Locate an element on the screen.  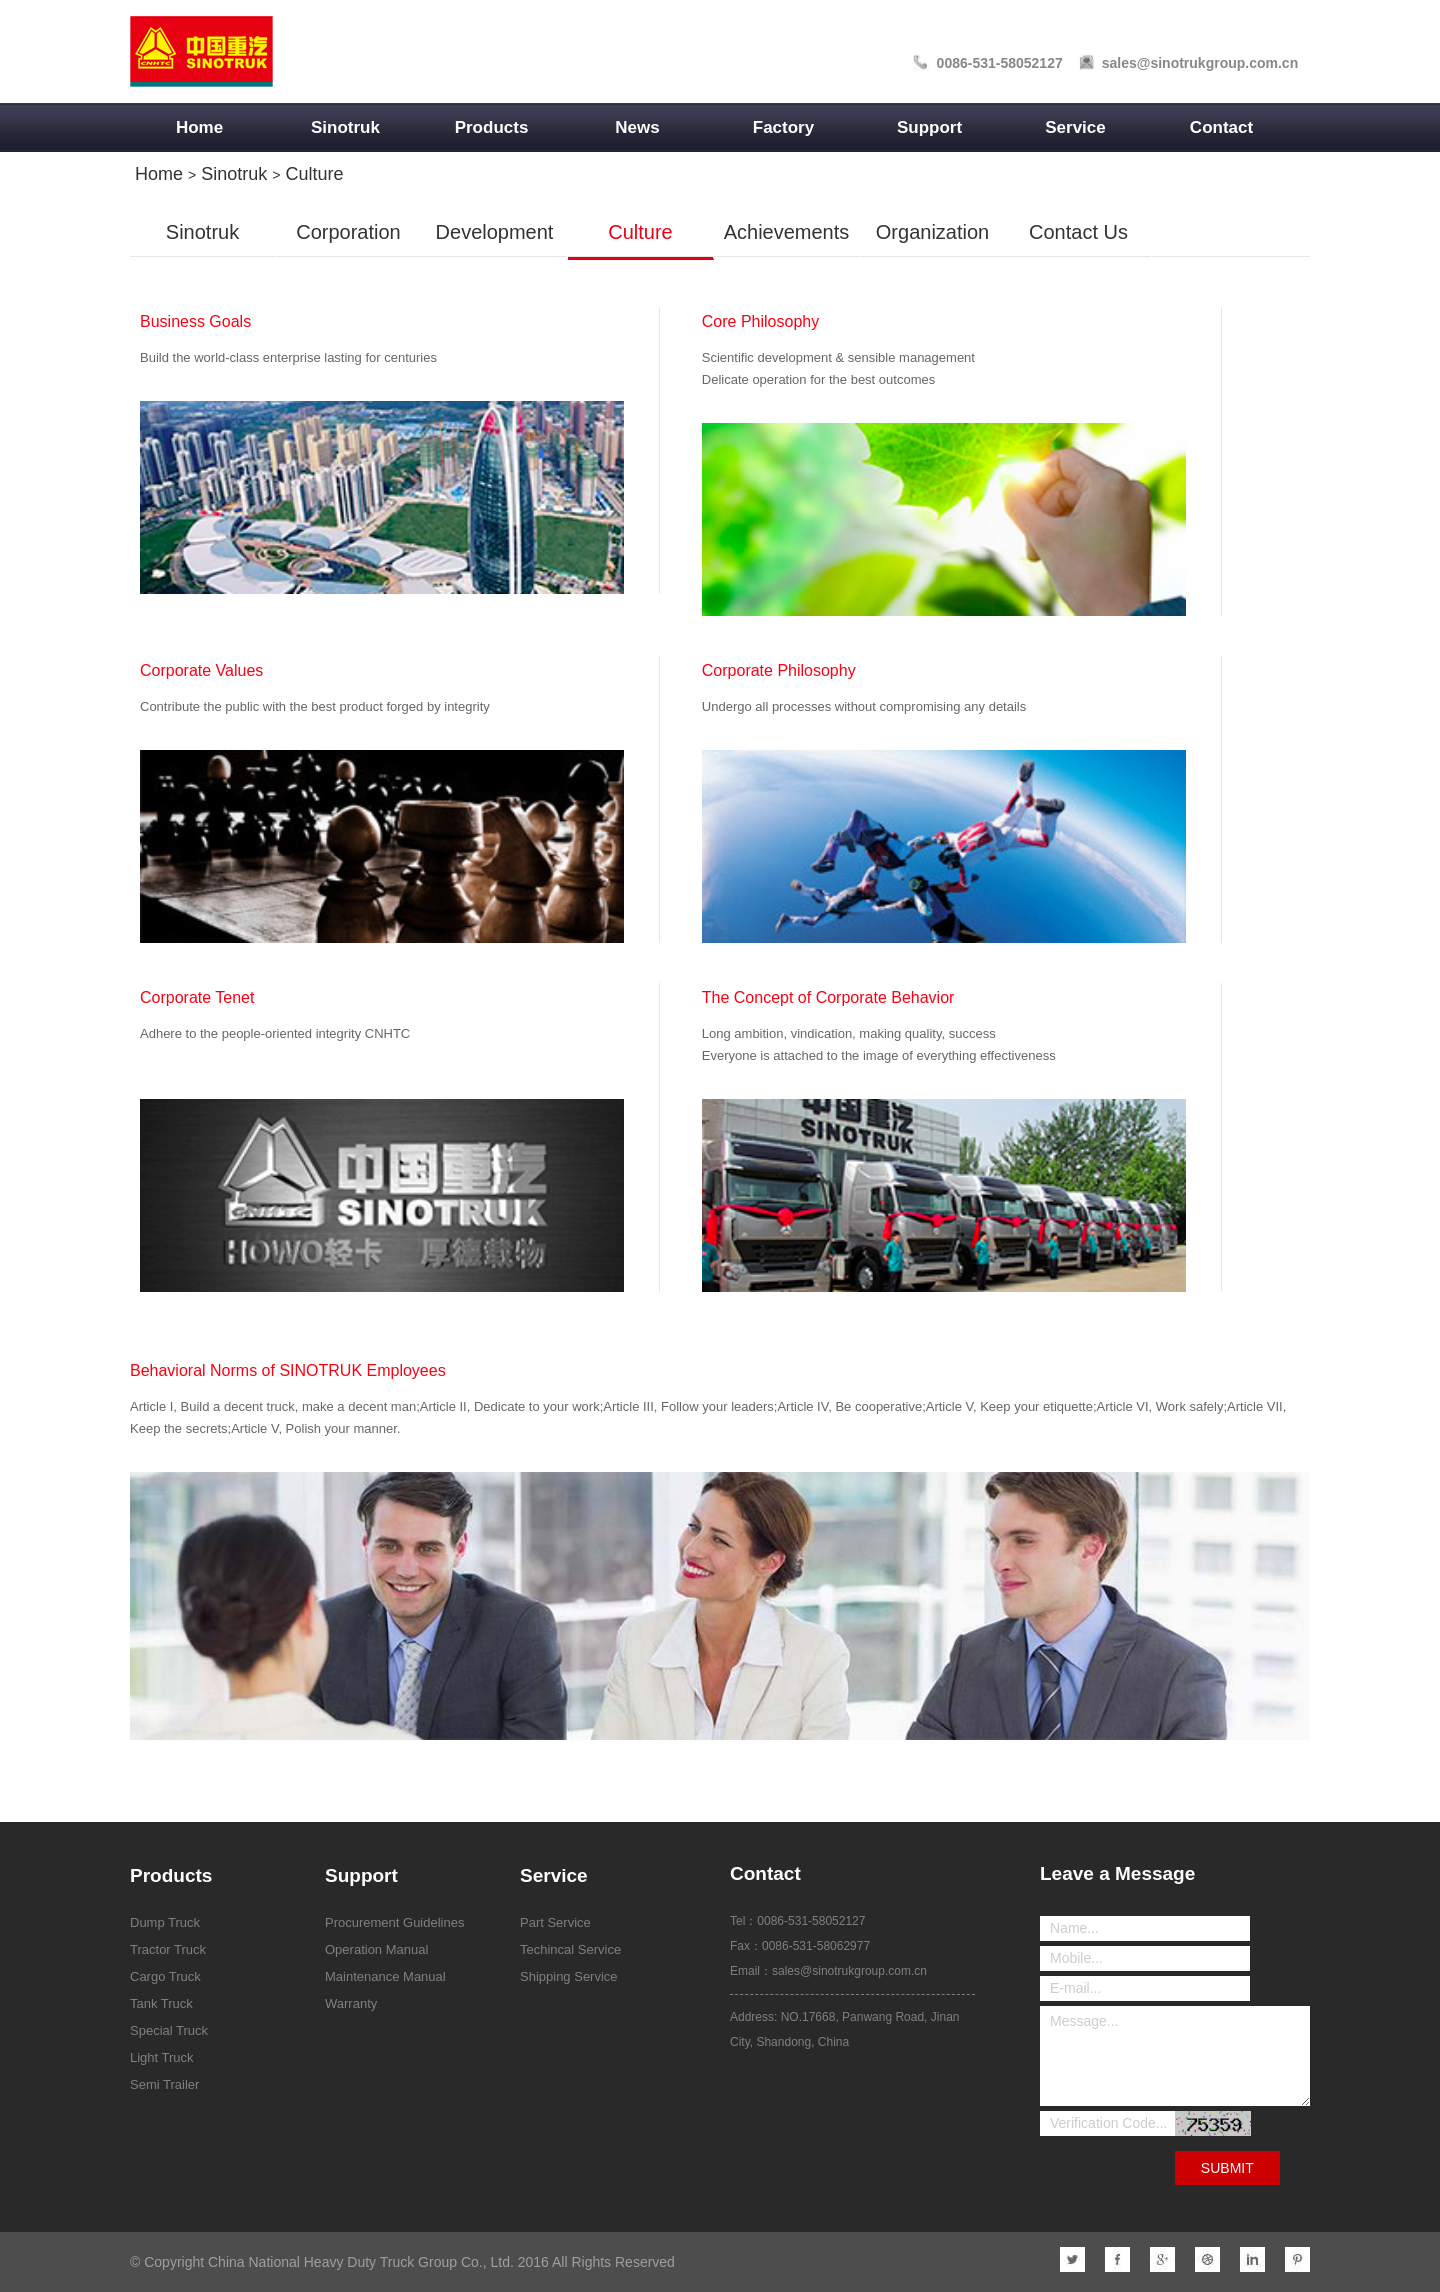
Corporation Introduction is located at coordinates (348, 242).